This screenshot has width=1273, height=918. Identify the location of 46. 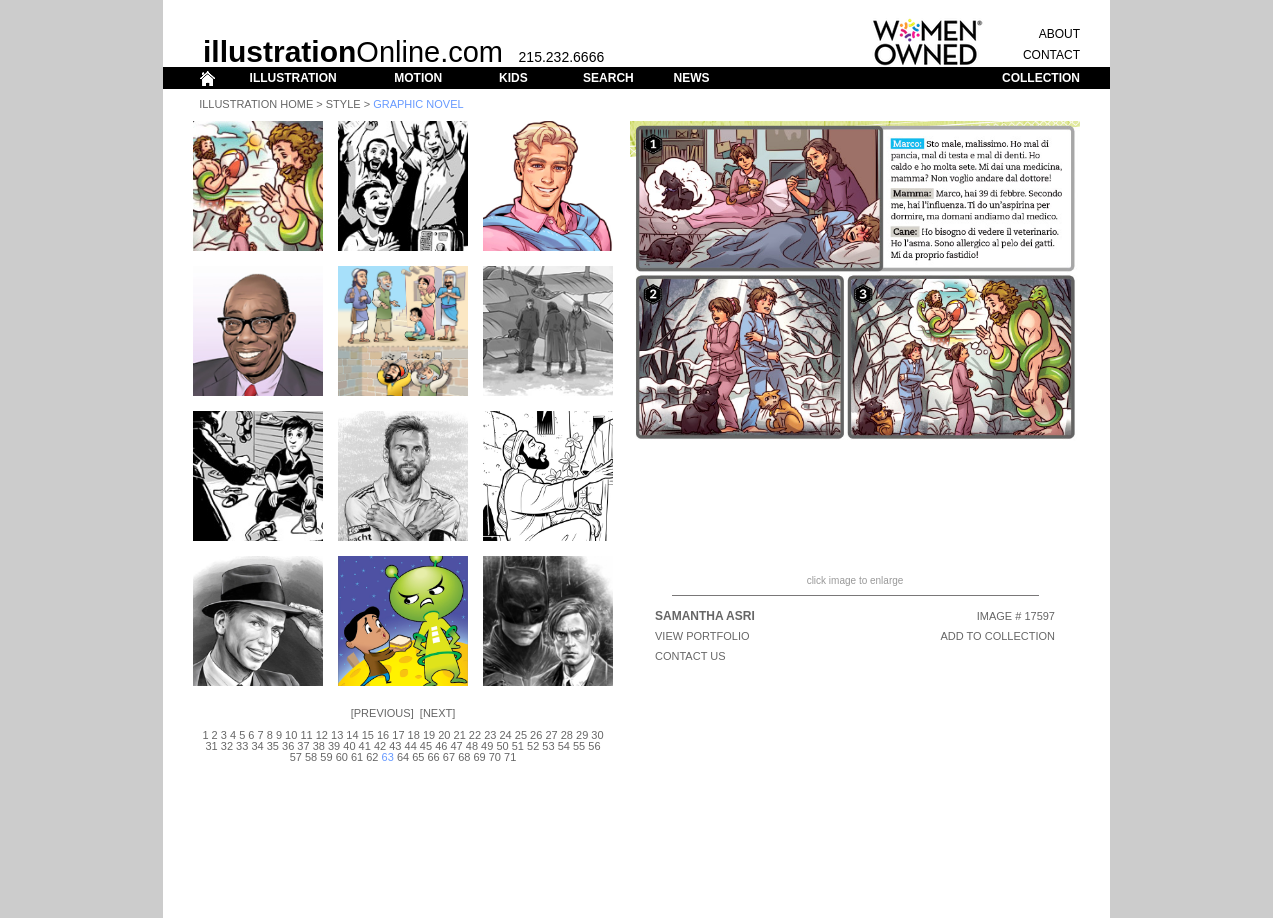
(441, 746).